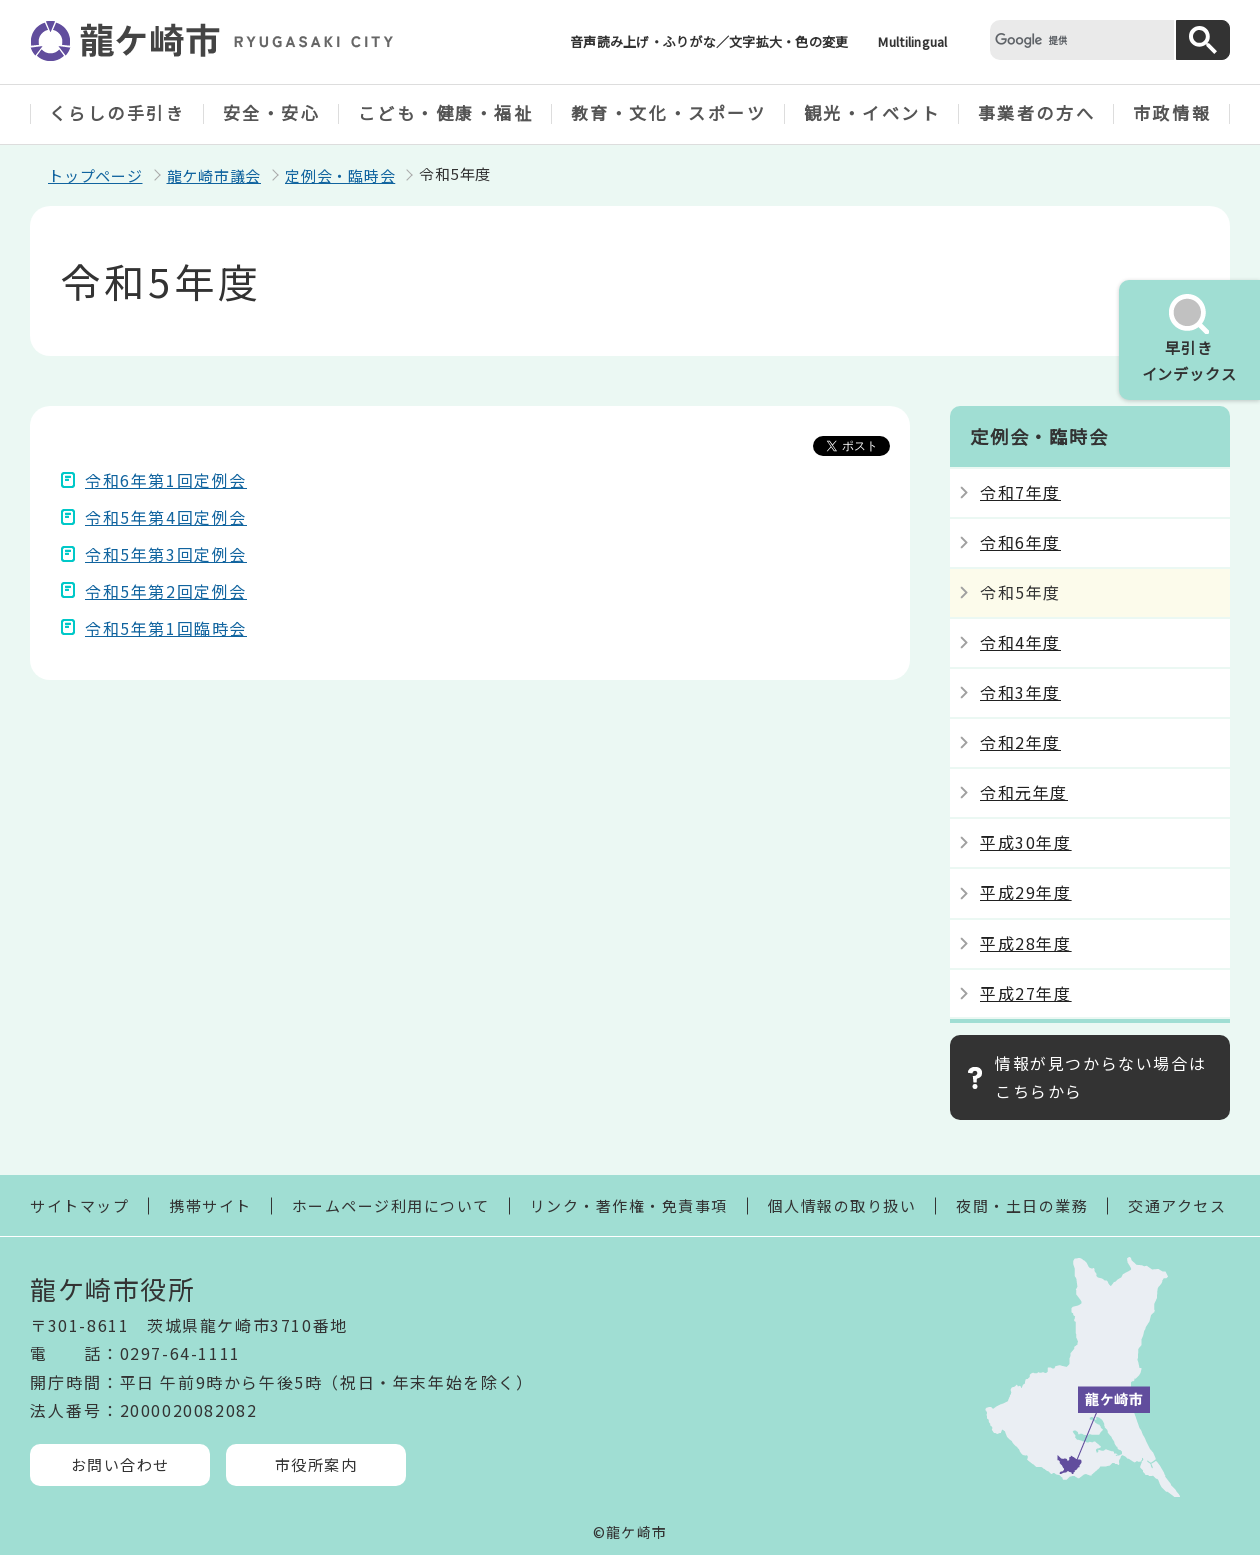 This screenshot has width=1260, height=1555. Describe the element at coordinates (629, 1205) in the screenshot. I see `リンク・著作権・免責事項` at that location.